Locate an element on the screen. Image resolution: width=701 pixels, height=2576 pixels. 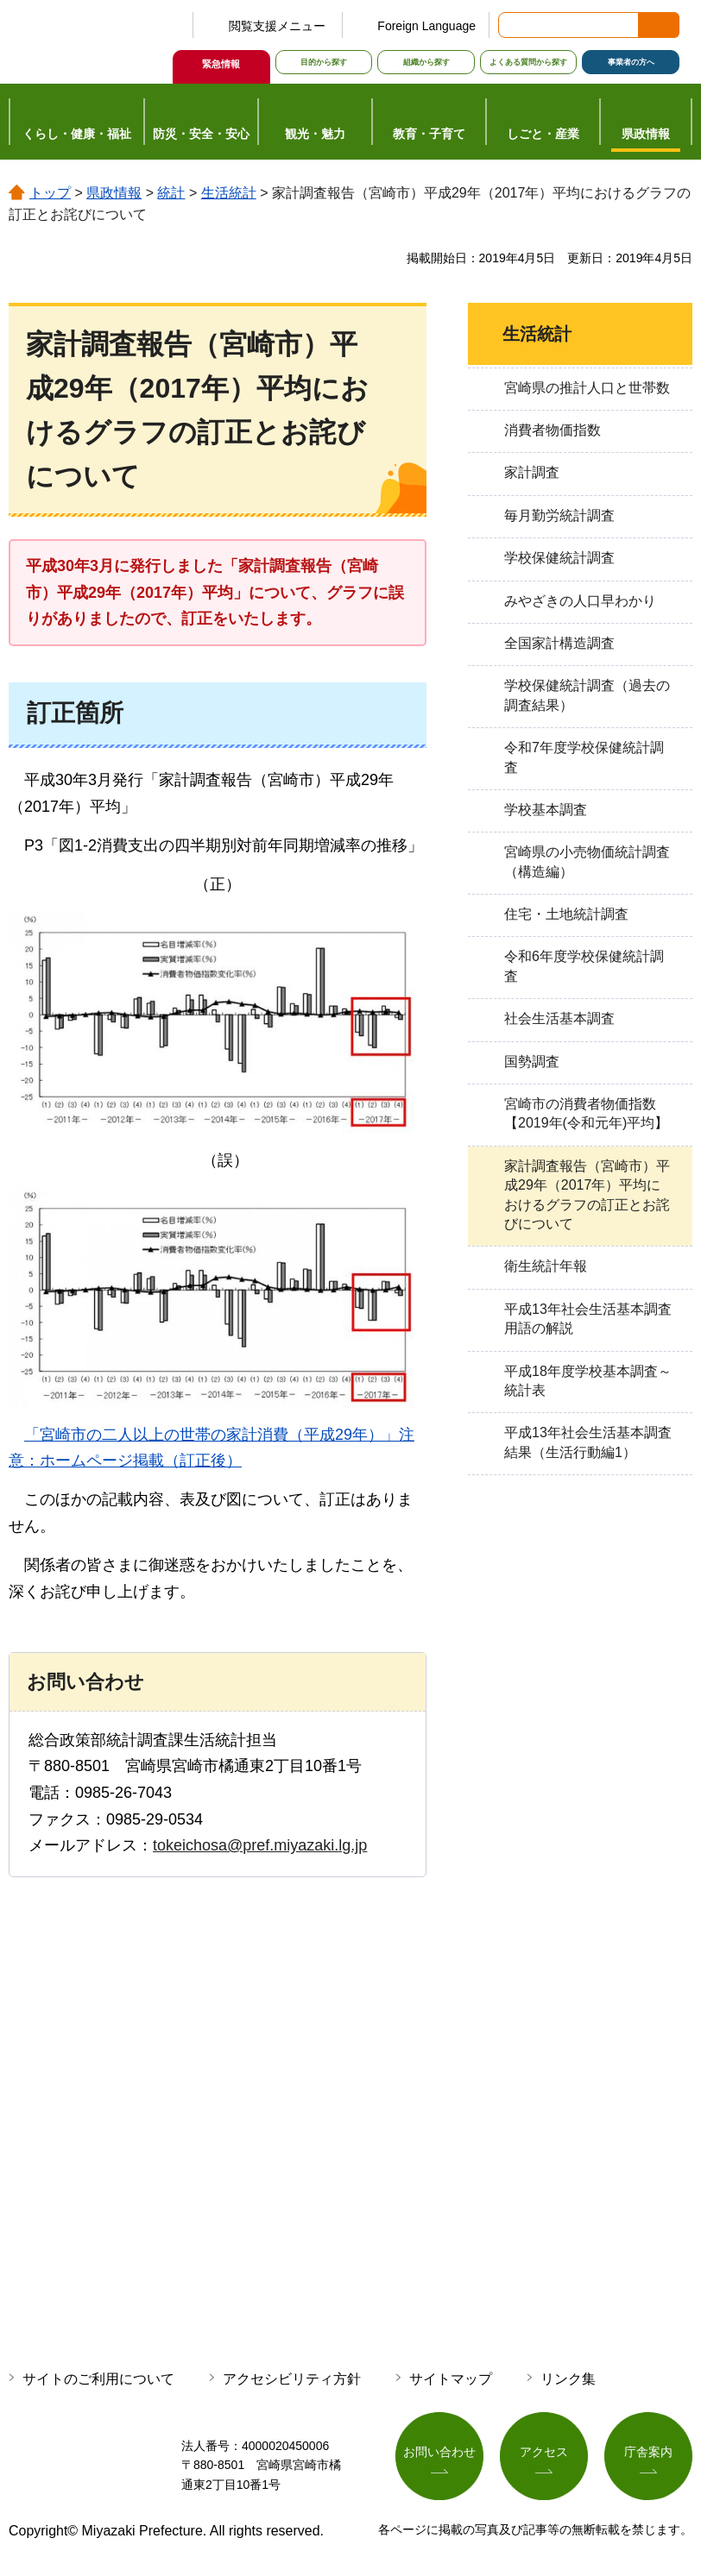
目的から探す is located at coordinates (323, 62).